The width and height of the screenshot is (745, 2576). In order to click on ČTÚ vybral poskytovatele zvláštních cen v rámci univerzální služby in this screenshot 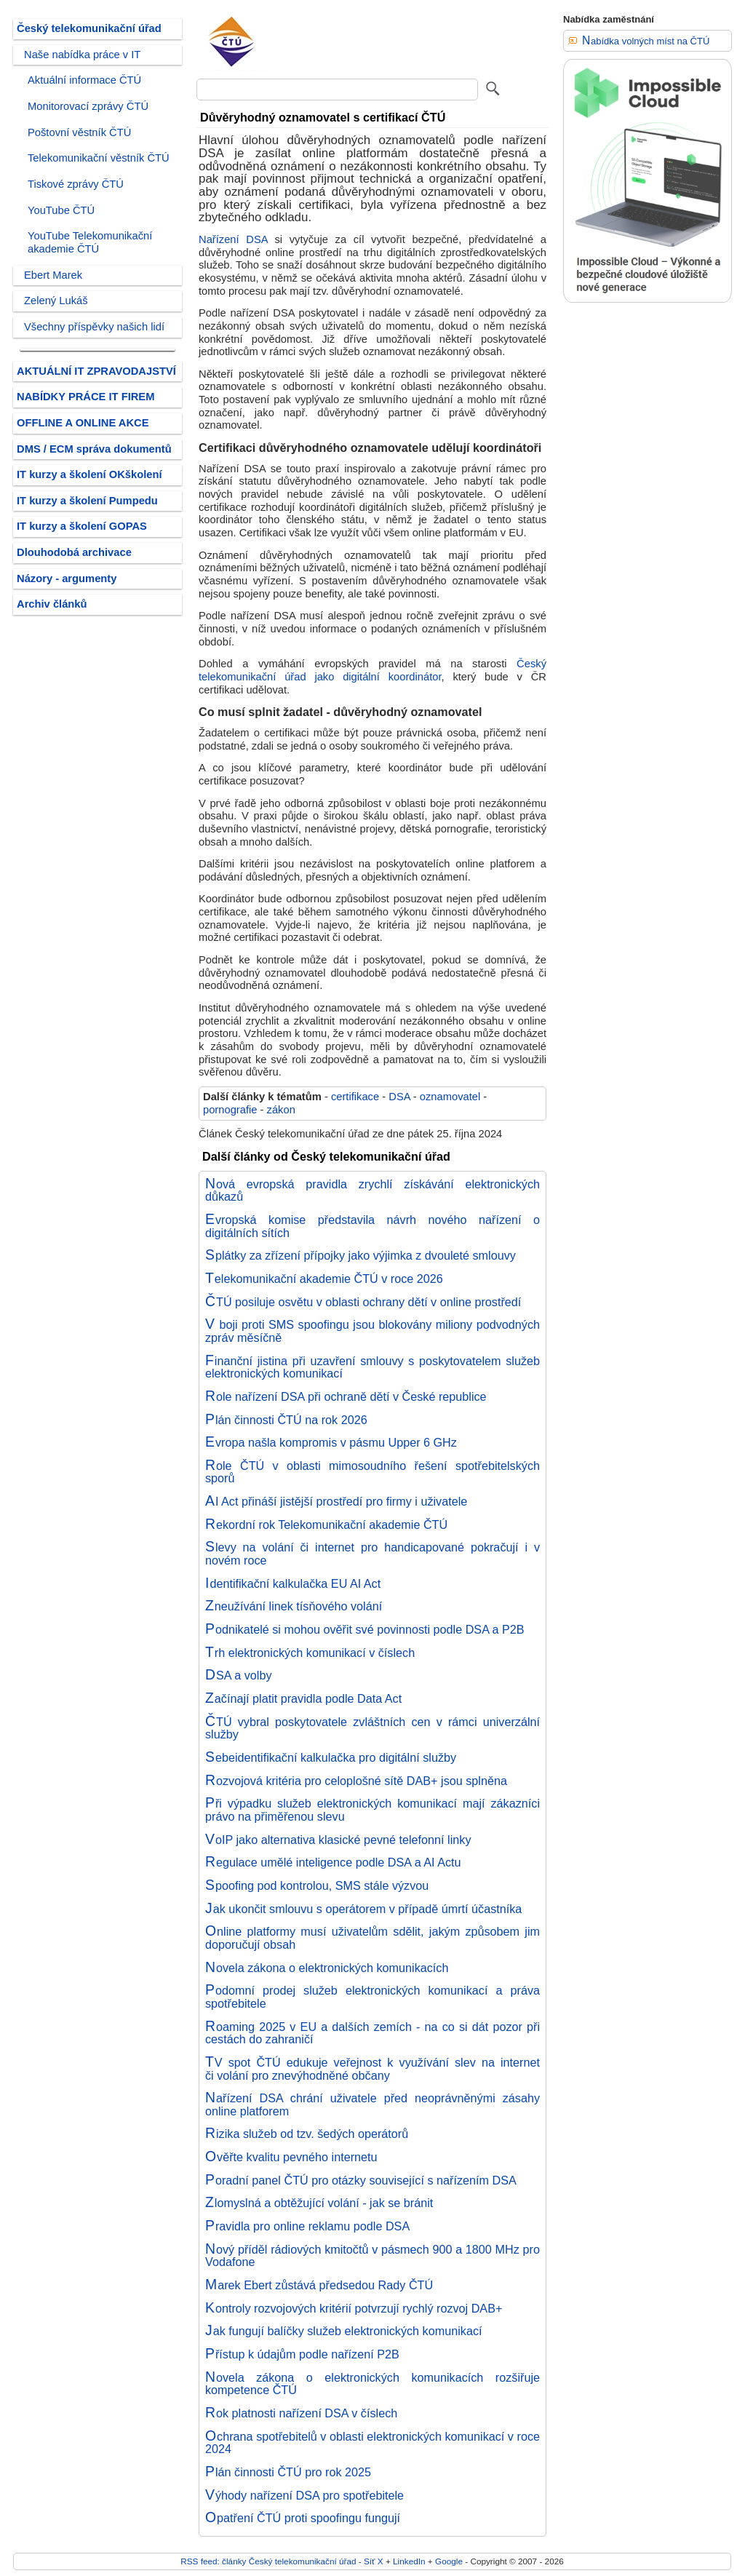, I will do `click(372, 1728)`.